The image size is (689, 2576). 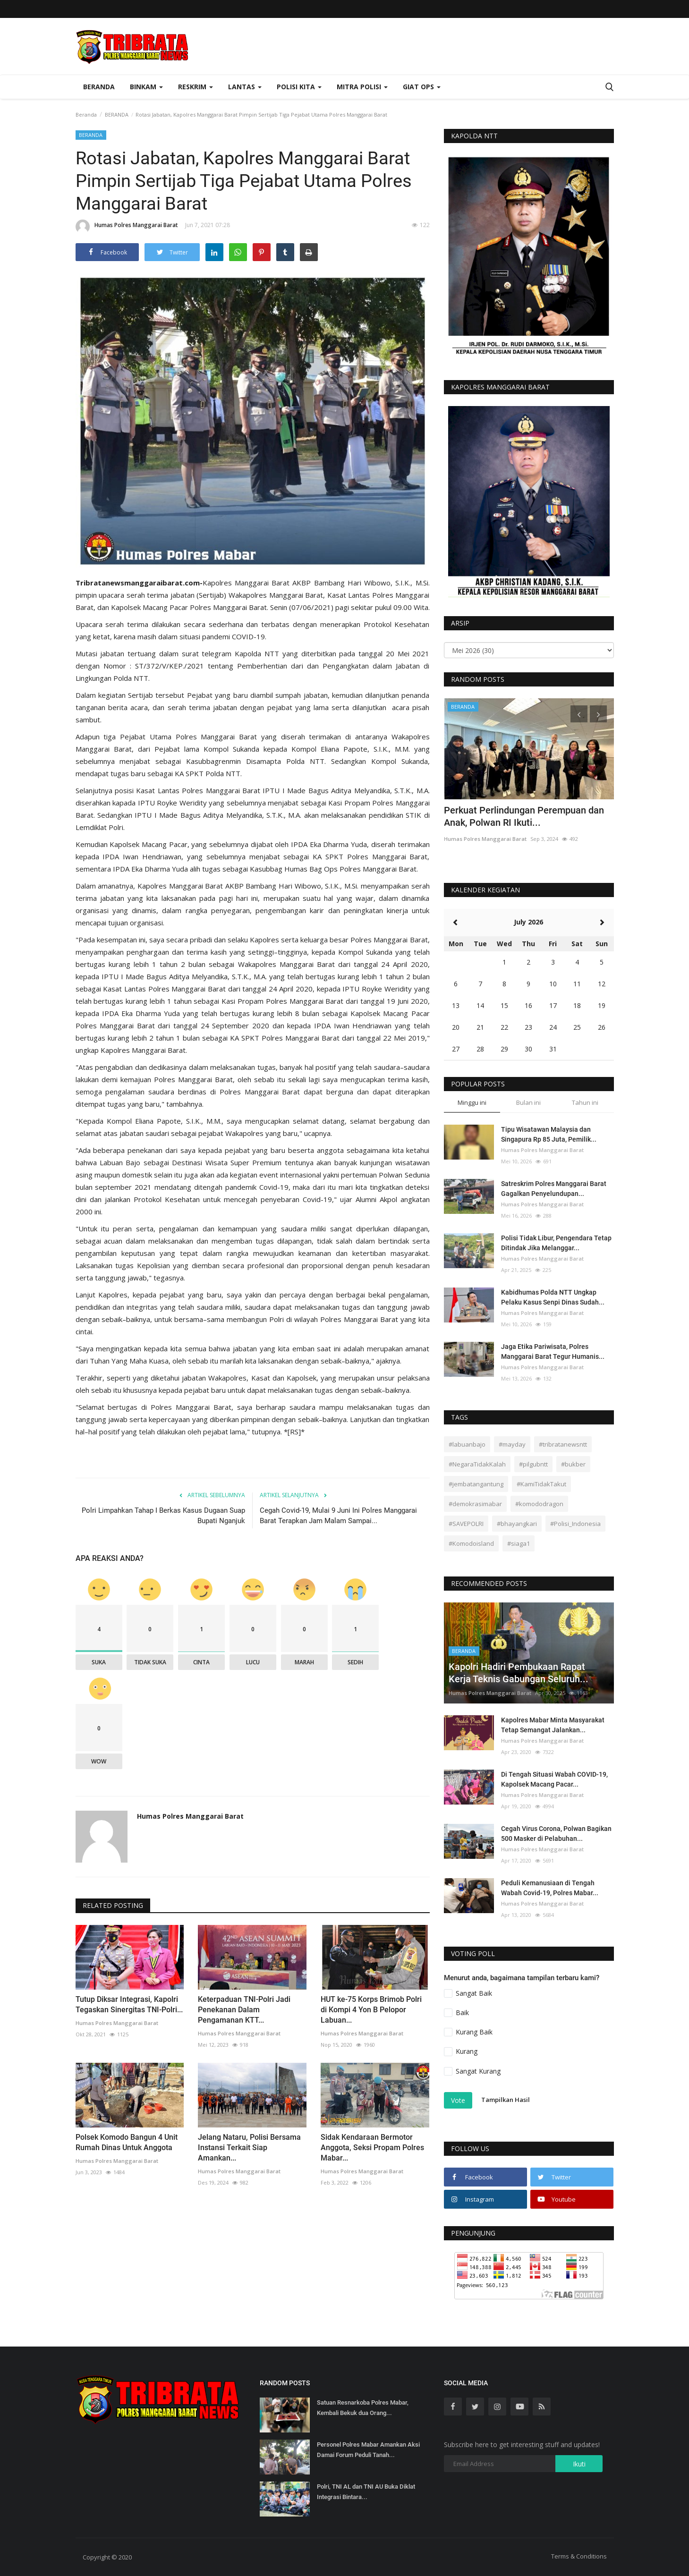 What do you see at coordinates (362, 2407) in the screenshot?
I see `Satuan Resnarkoba Polres Mabar, Kembali Bekuk dua Orang...` at bounding box center [362, 2407].